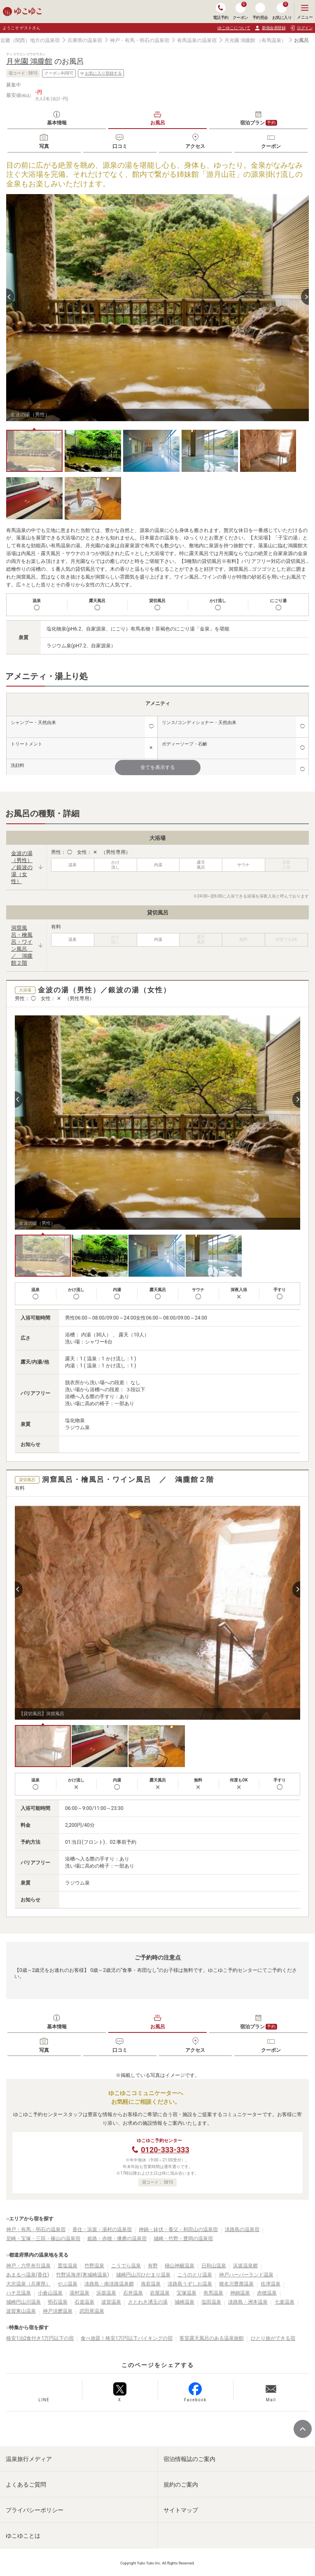  Describe the element at coordinates (267, 2293) in the screenshot. I see `赤穂温泉` at that location.